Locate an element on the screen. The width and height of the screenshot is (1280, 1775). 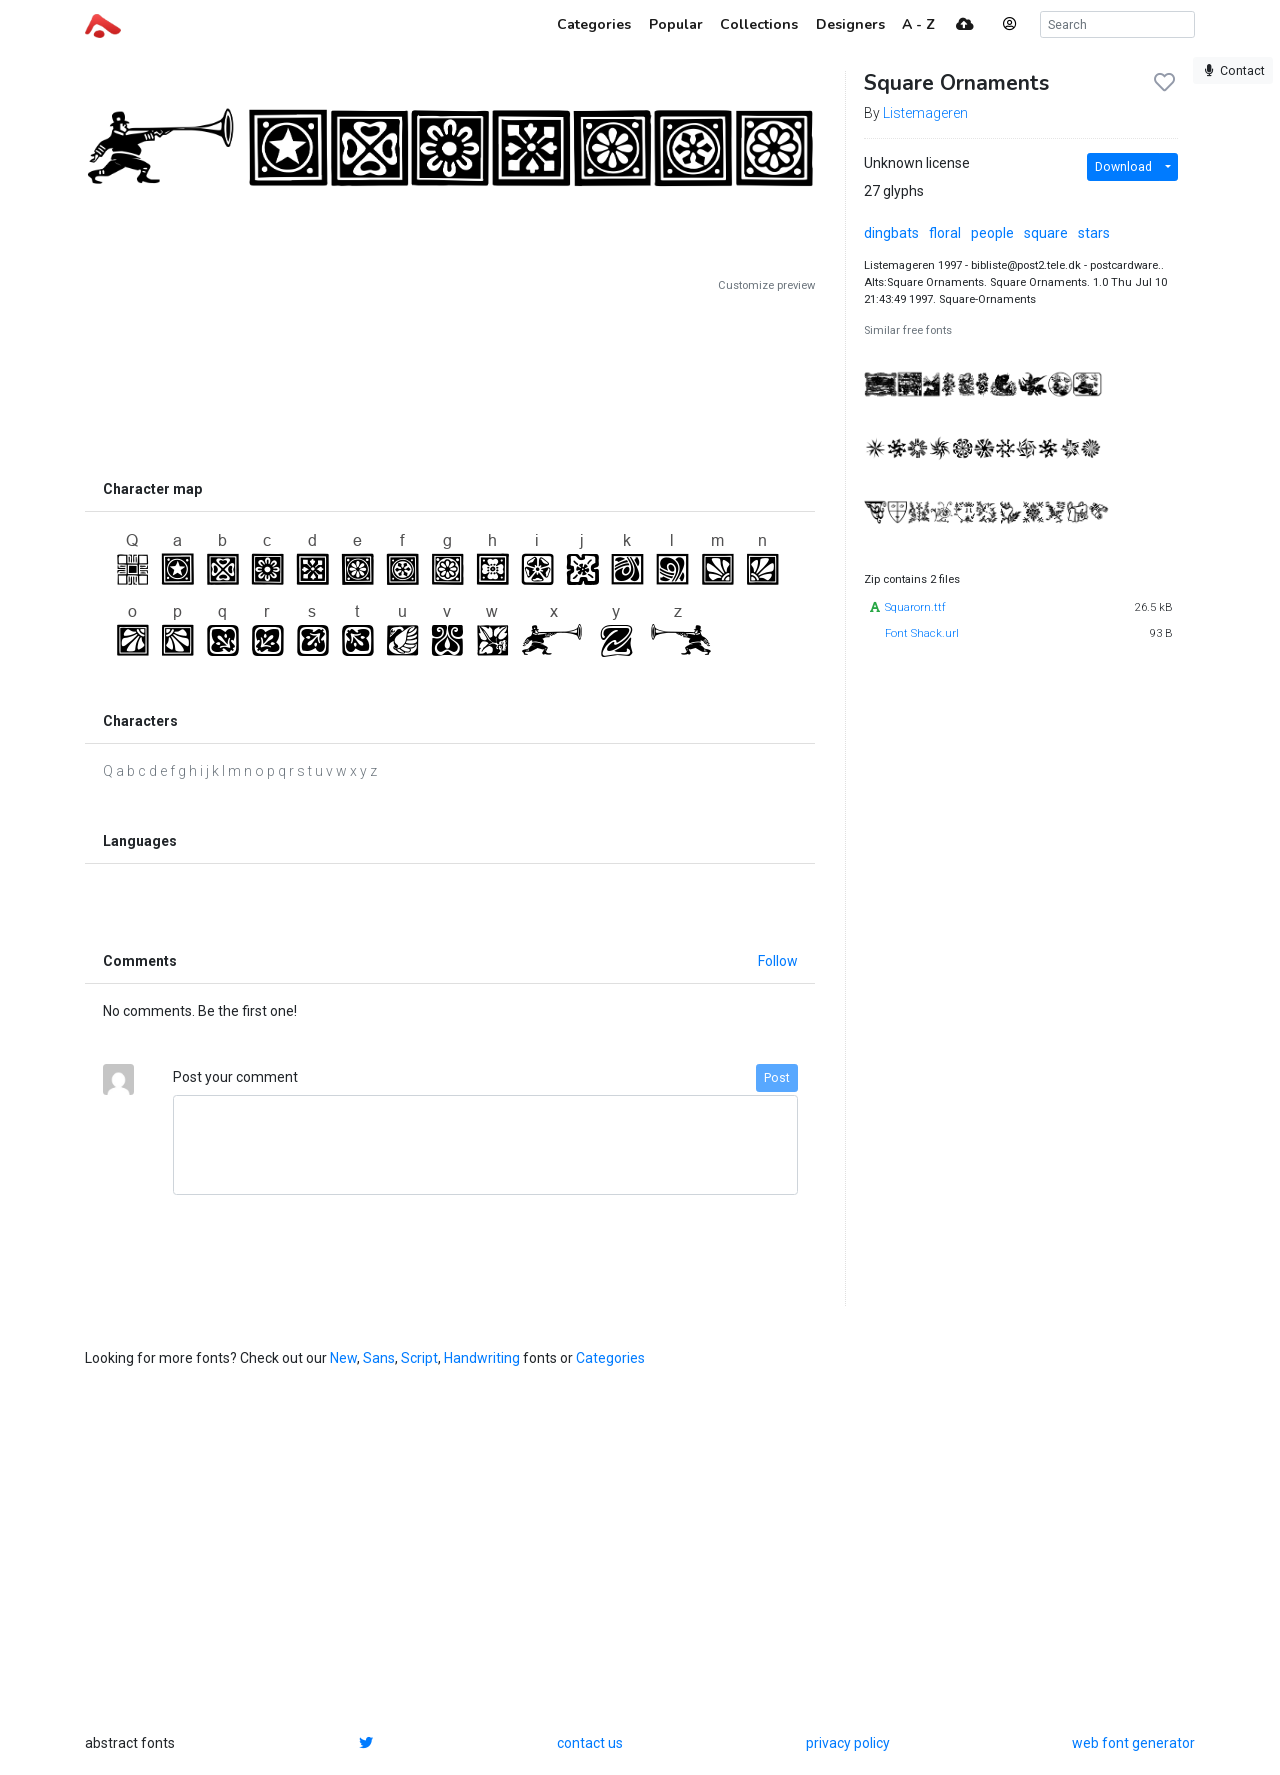
privacy policy is located at coordinates (848, 1743).